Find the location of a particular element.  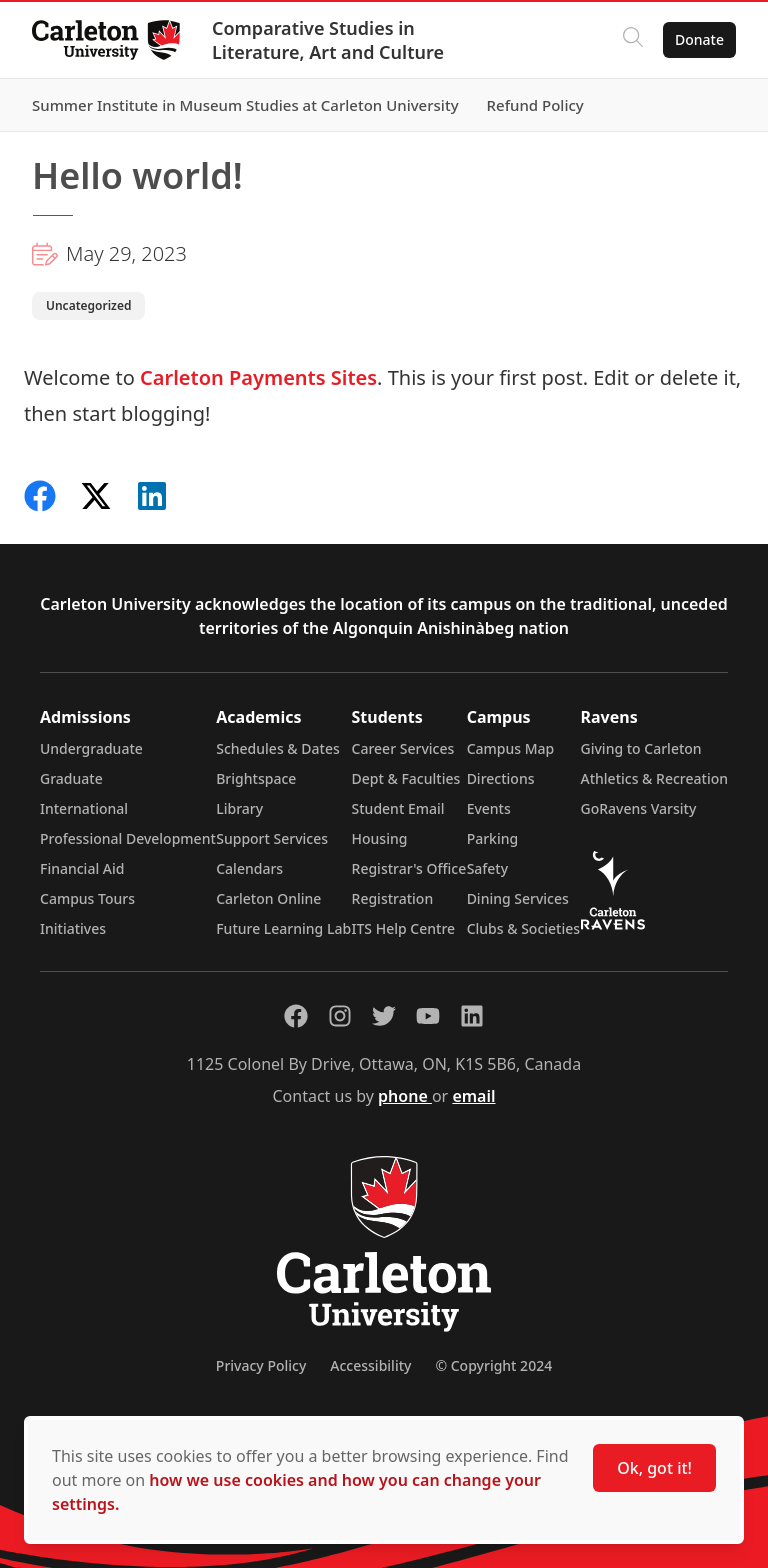

International is located at coordinates (84, 808).